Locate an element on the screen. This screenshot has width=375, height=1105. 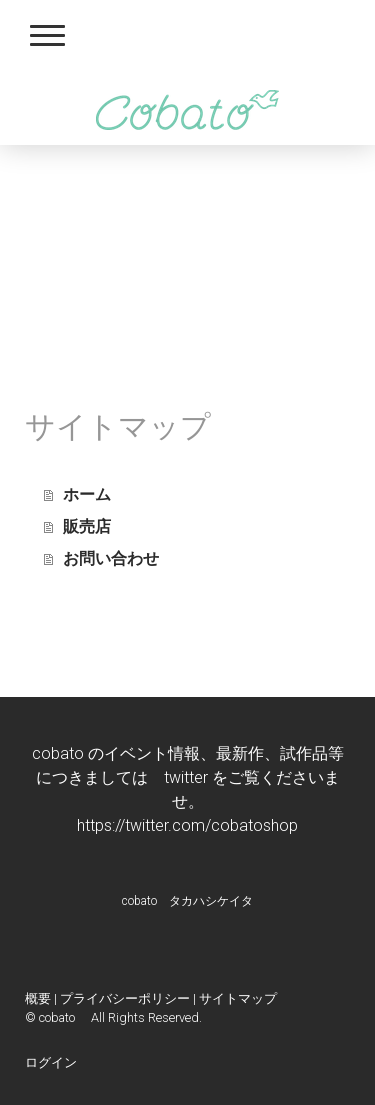
ログイン is located at coordinates (51, 1062).